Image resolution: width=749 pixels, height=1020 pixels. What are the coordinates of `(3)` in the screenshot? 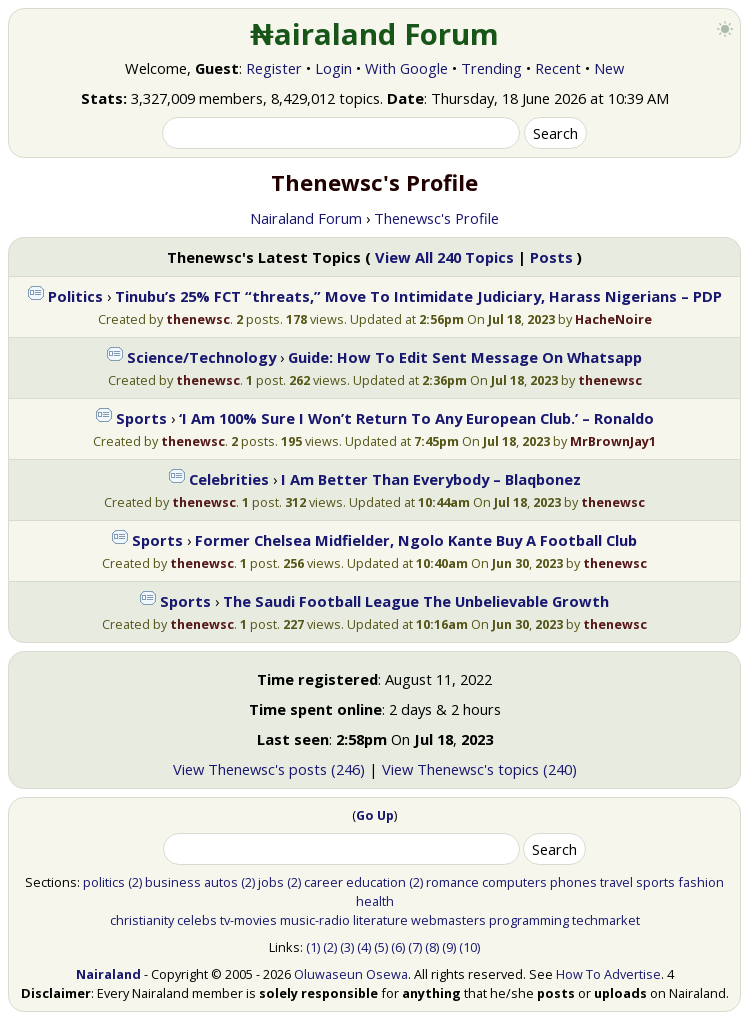 It's located at (347, 947).